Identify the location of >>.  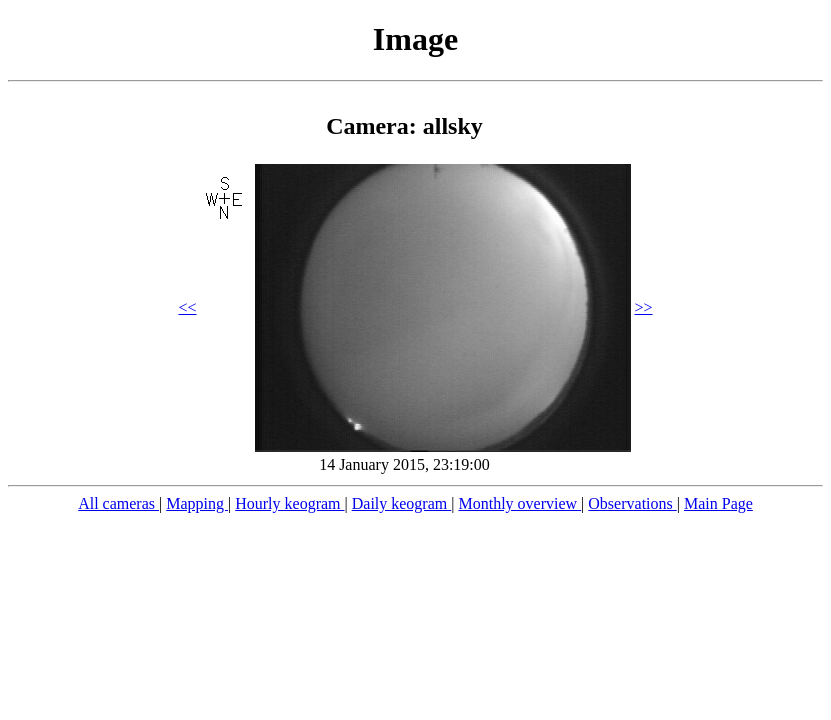
(644, 307).